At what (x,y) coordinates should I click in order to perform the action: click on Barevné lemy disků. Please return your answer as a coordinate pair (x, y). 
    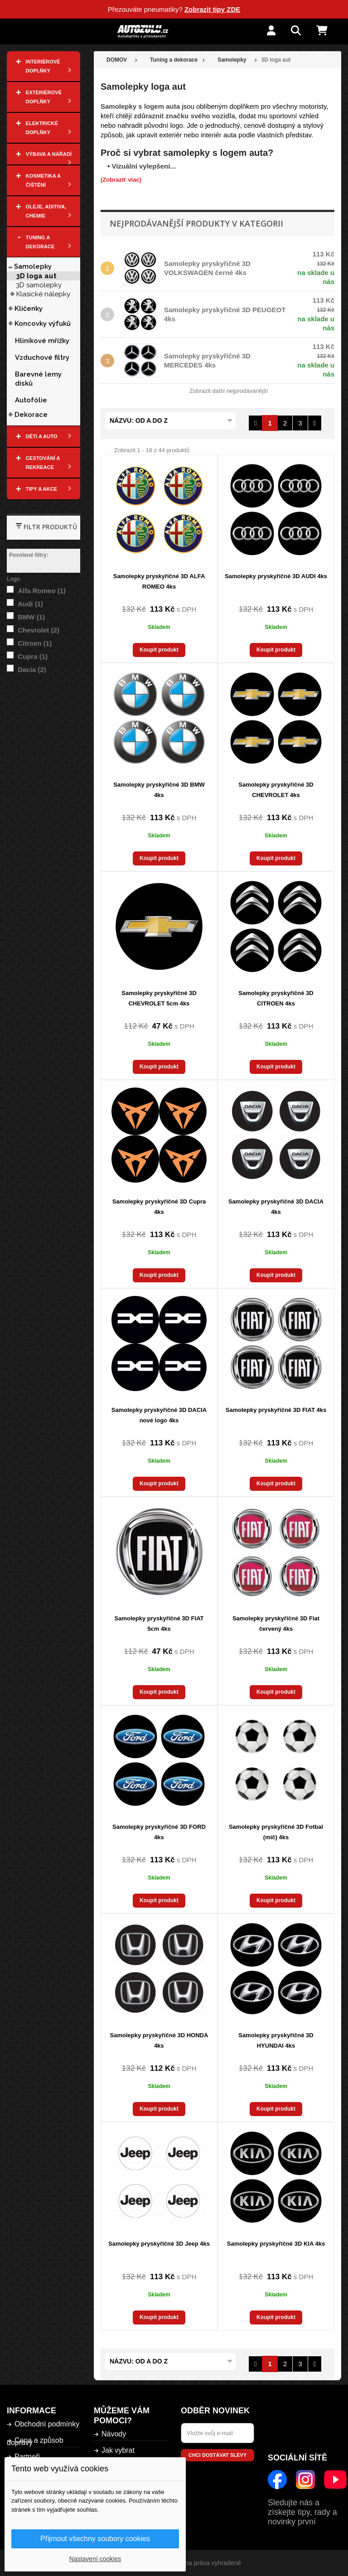
    Looking at the image, I should click on (38, 378).